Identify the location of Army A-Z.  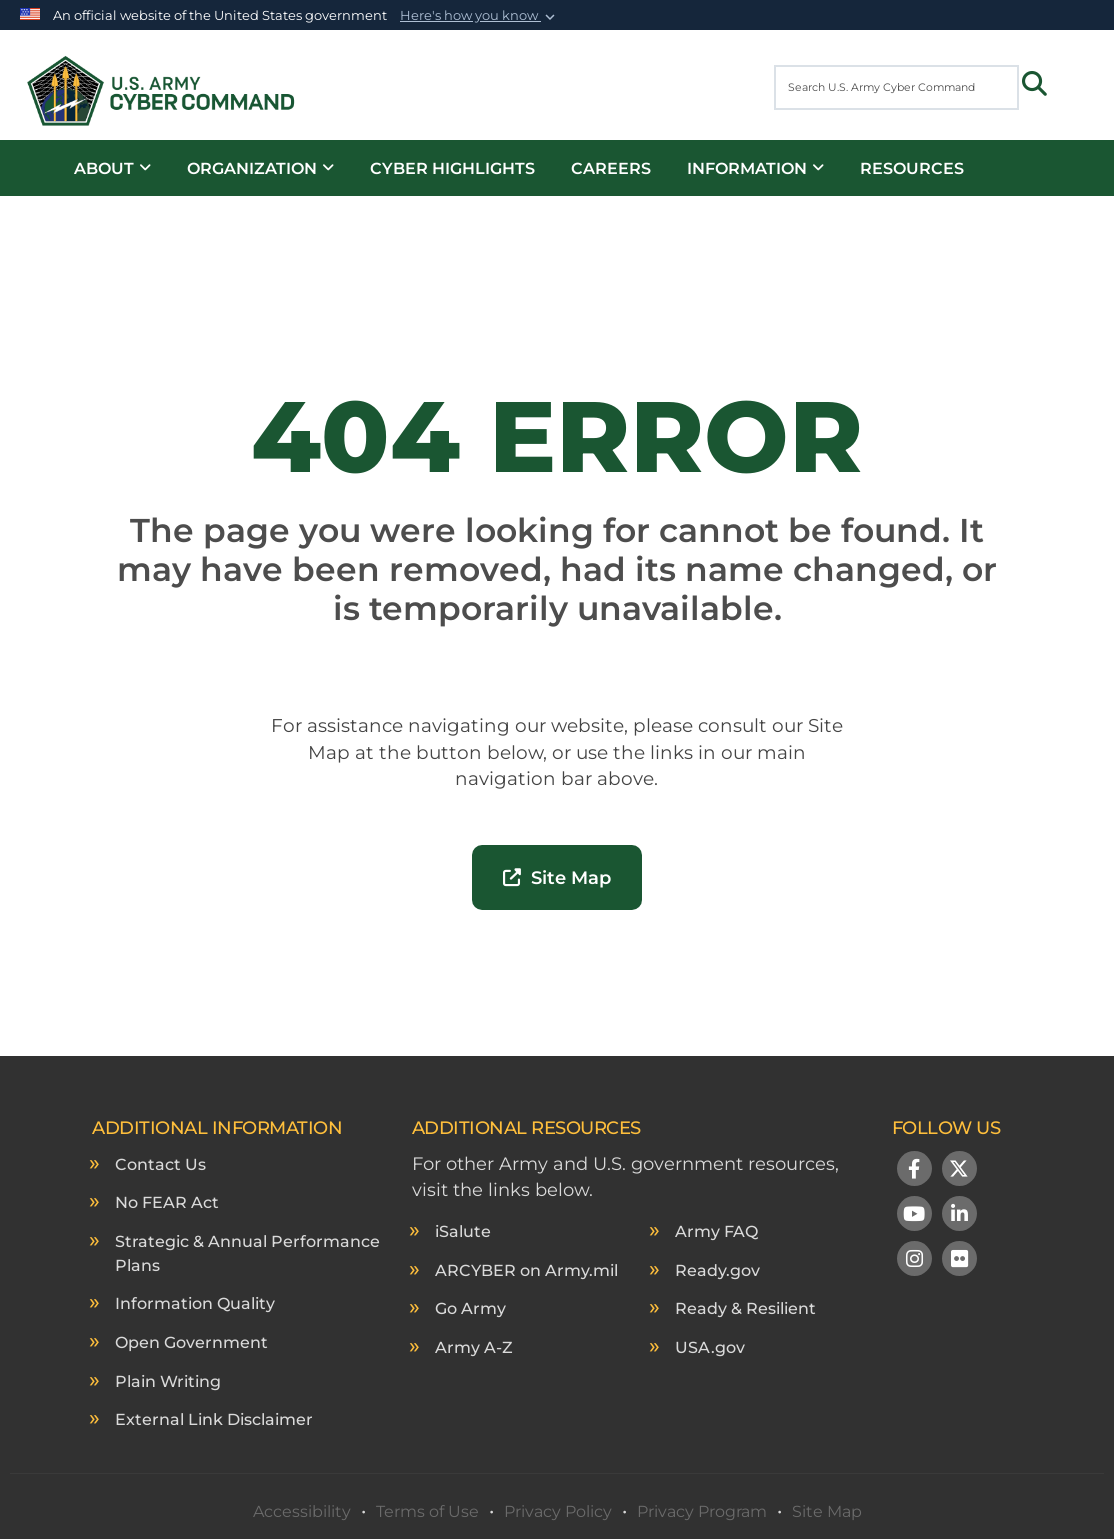
(474, 1347).